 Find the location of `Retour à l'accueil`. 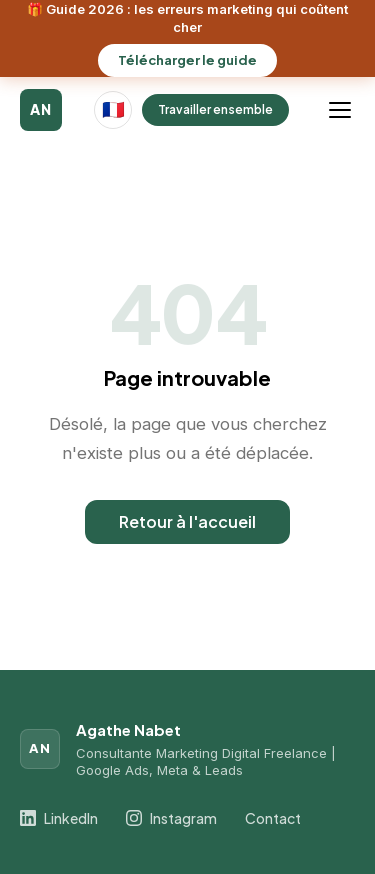

Retour à l'accueil is located at coordinates (187, 521).